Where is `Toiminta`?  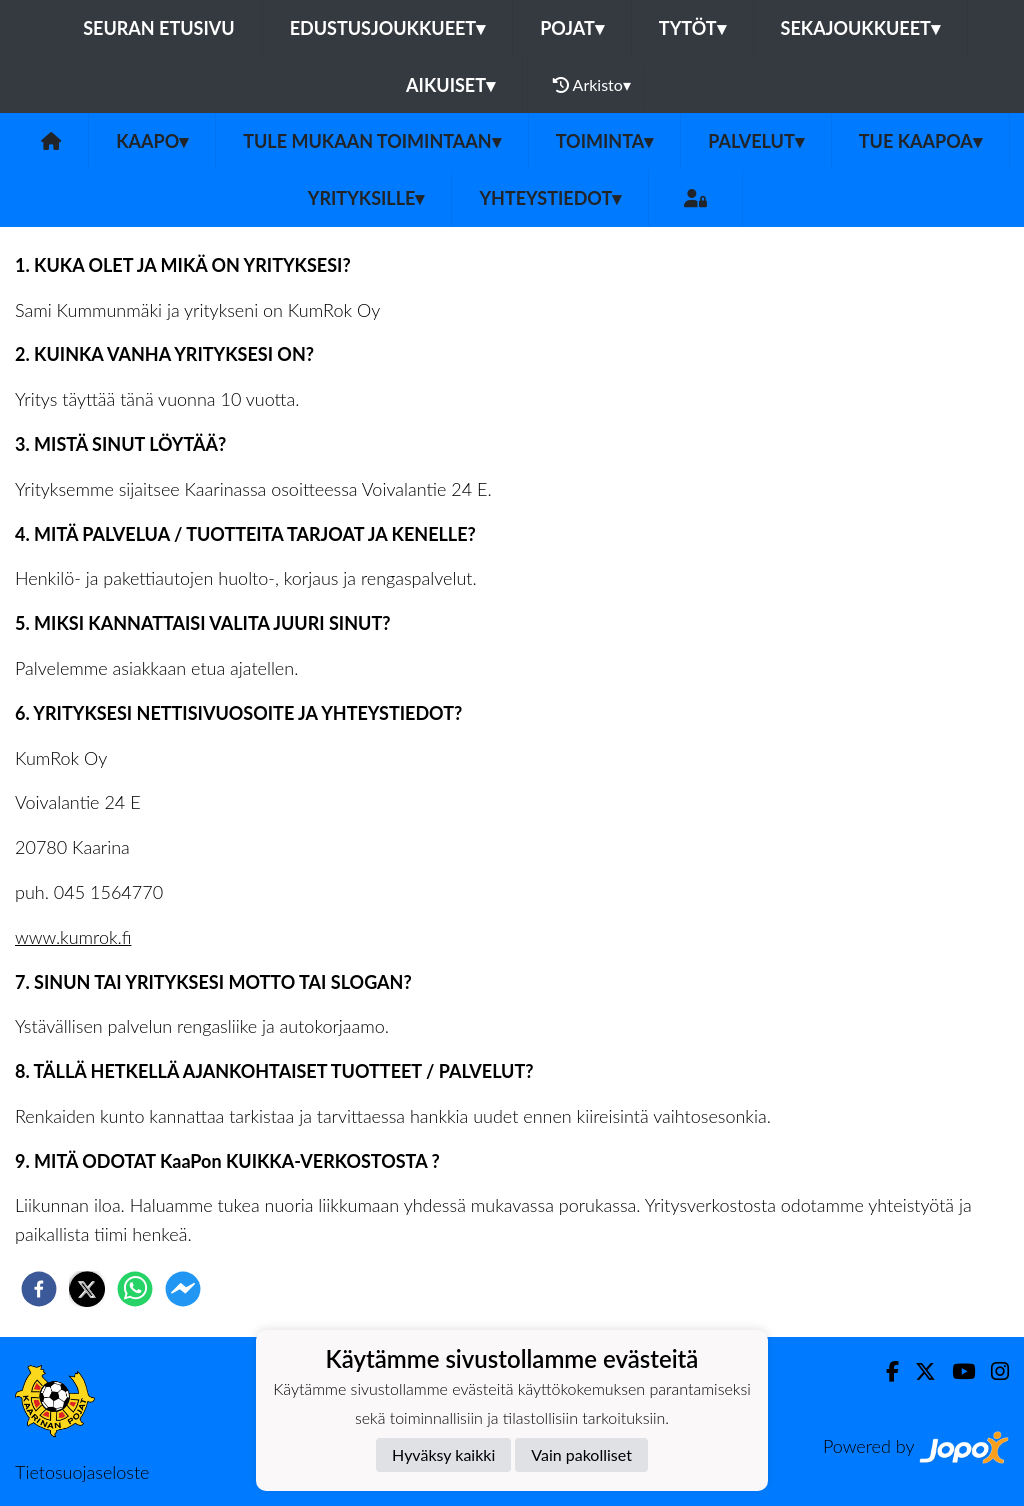
Toiminta is located at coordinates (605, 141).